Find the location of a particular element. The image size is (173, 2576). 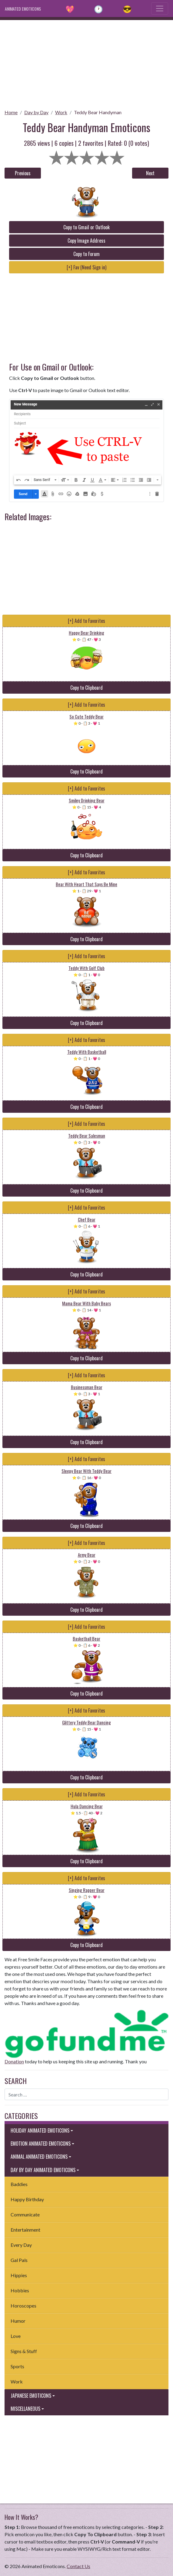

Entertainment is located at coordinates (25, 2230).